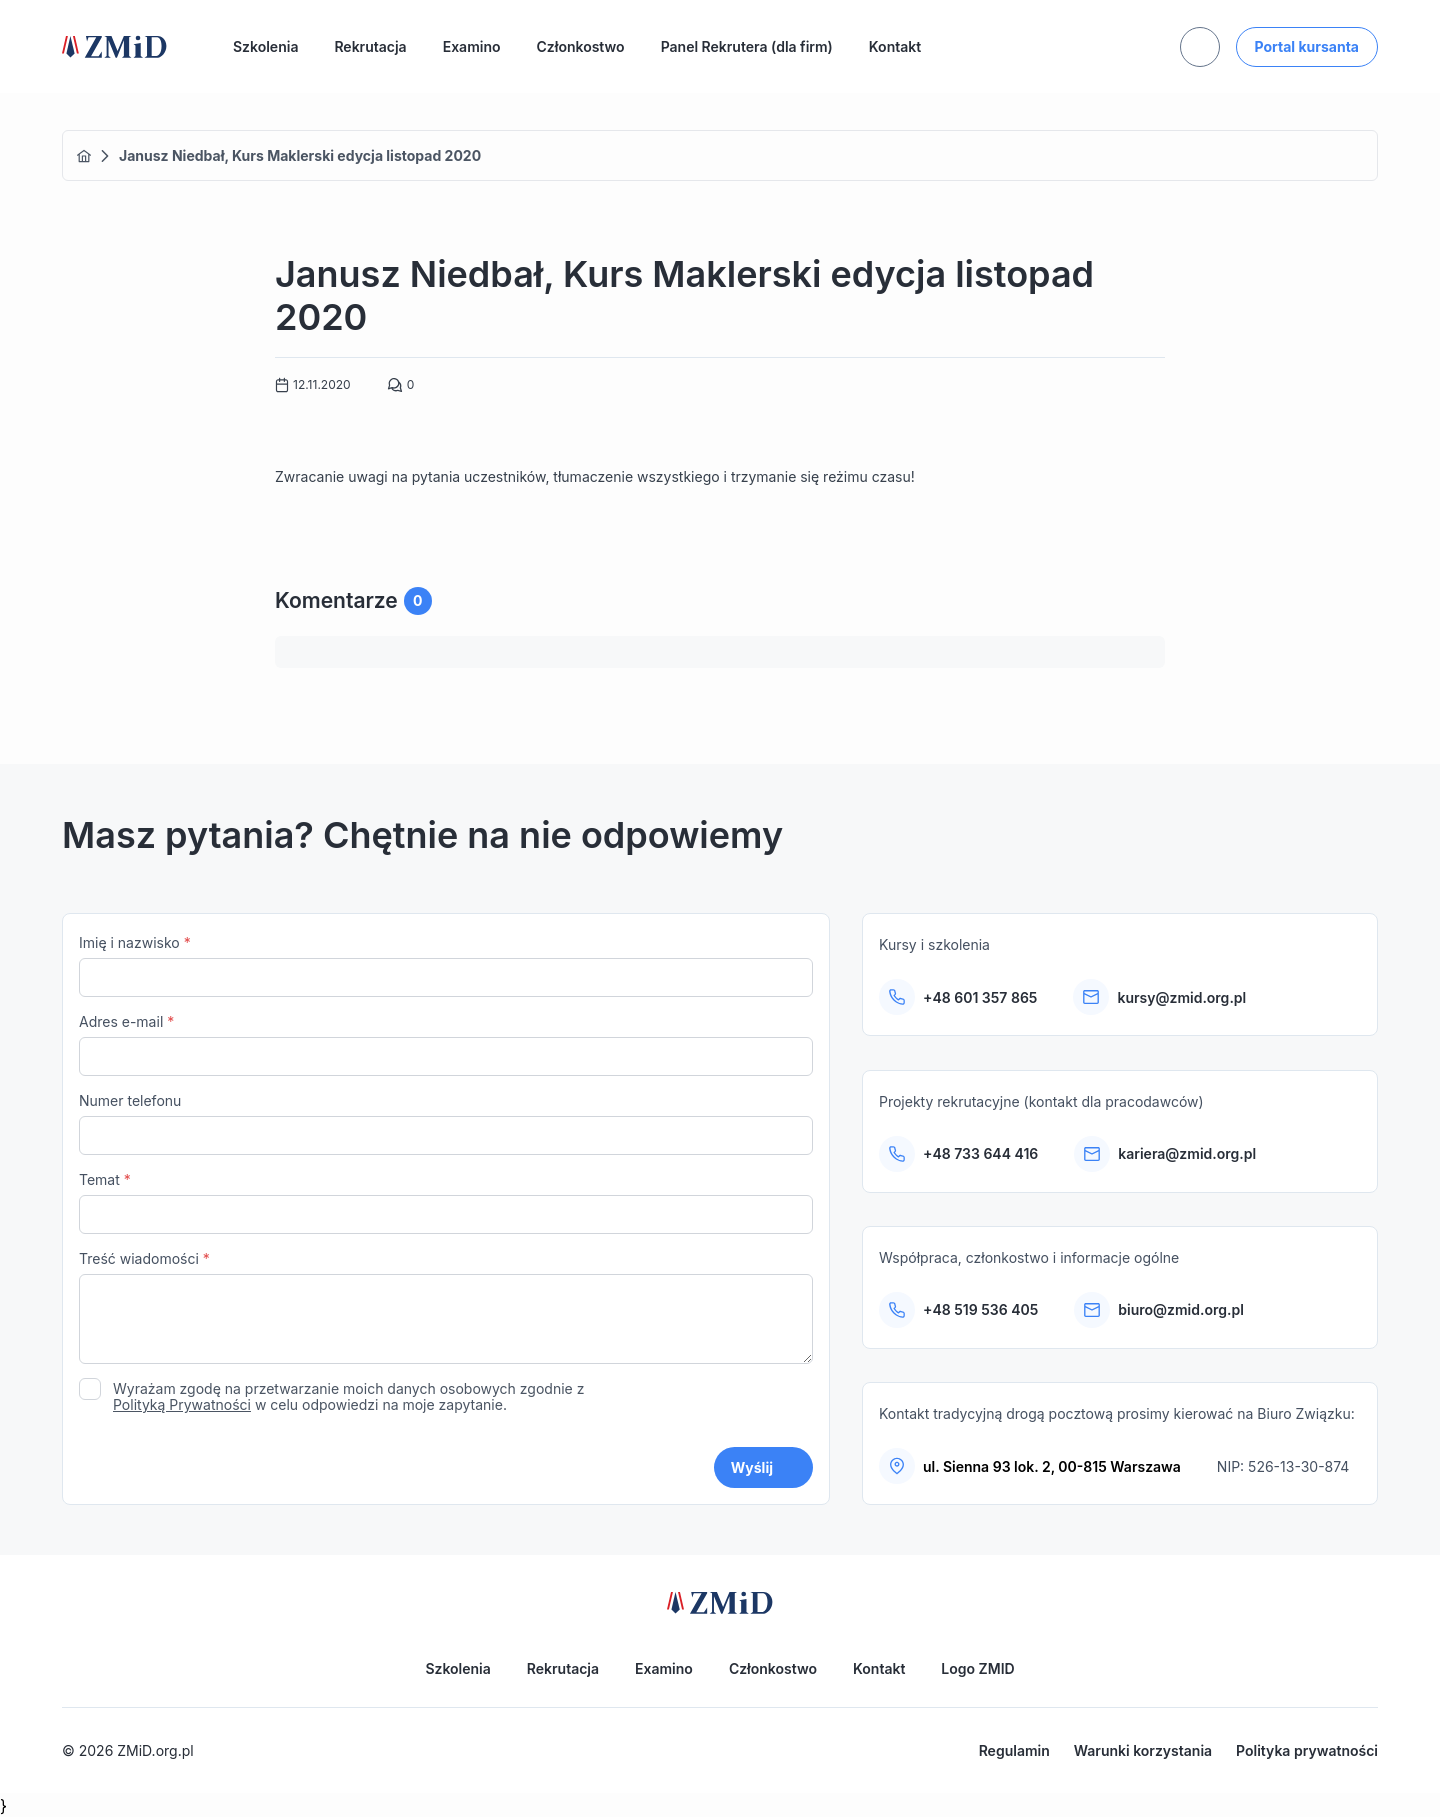 Image resolution: width=1440 pixels, height=1817 pixels. Describe the element at coordinates (581, 46) in the screenshot. I see `Członkostwo` at that location.